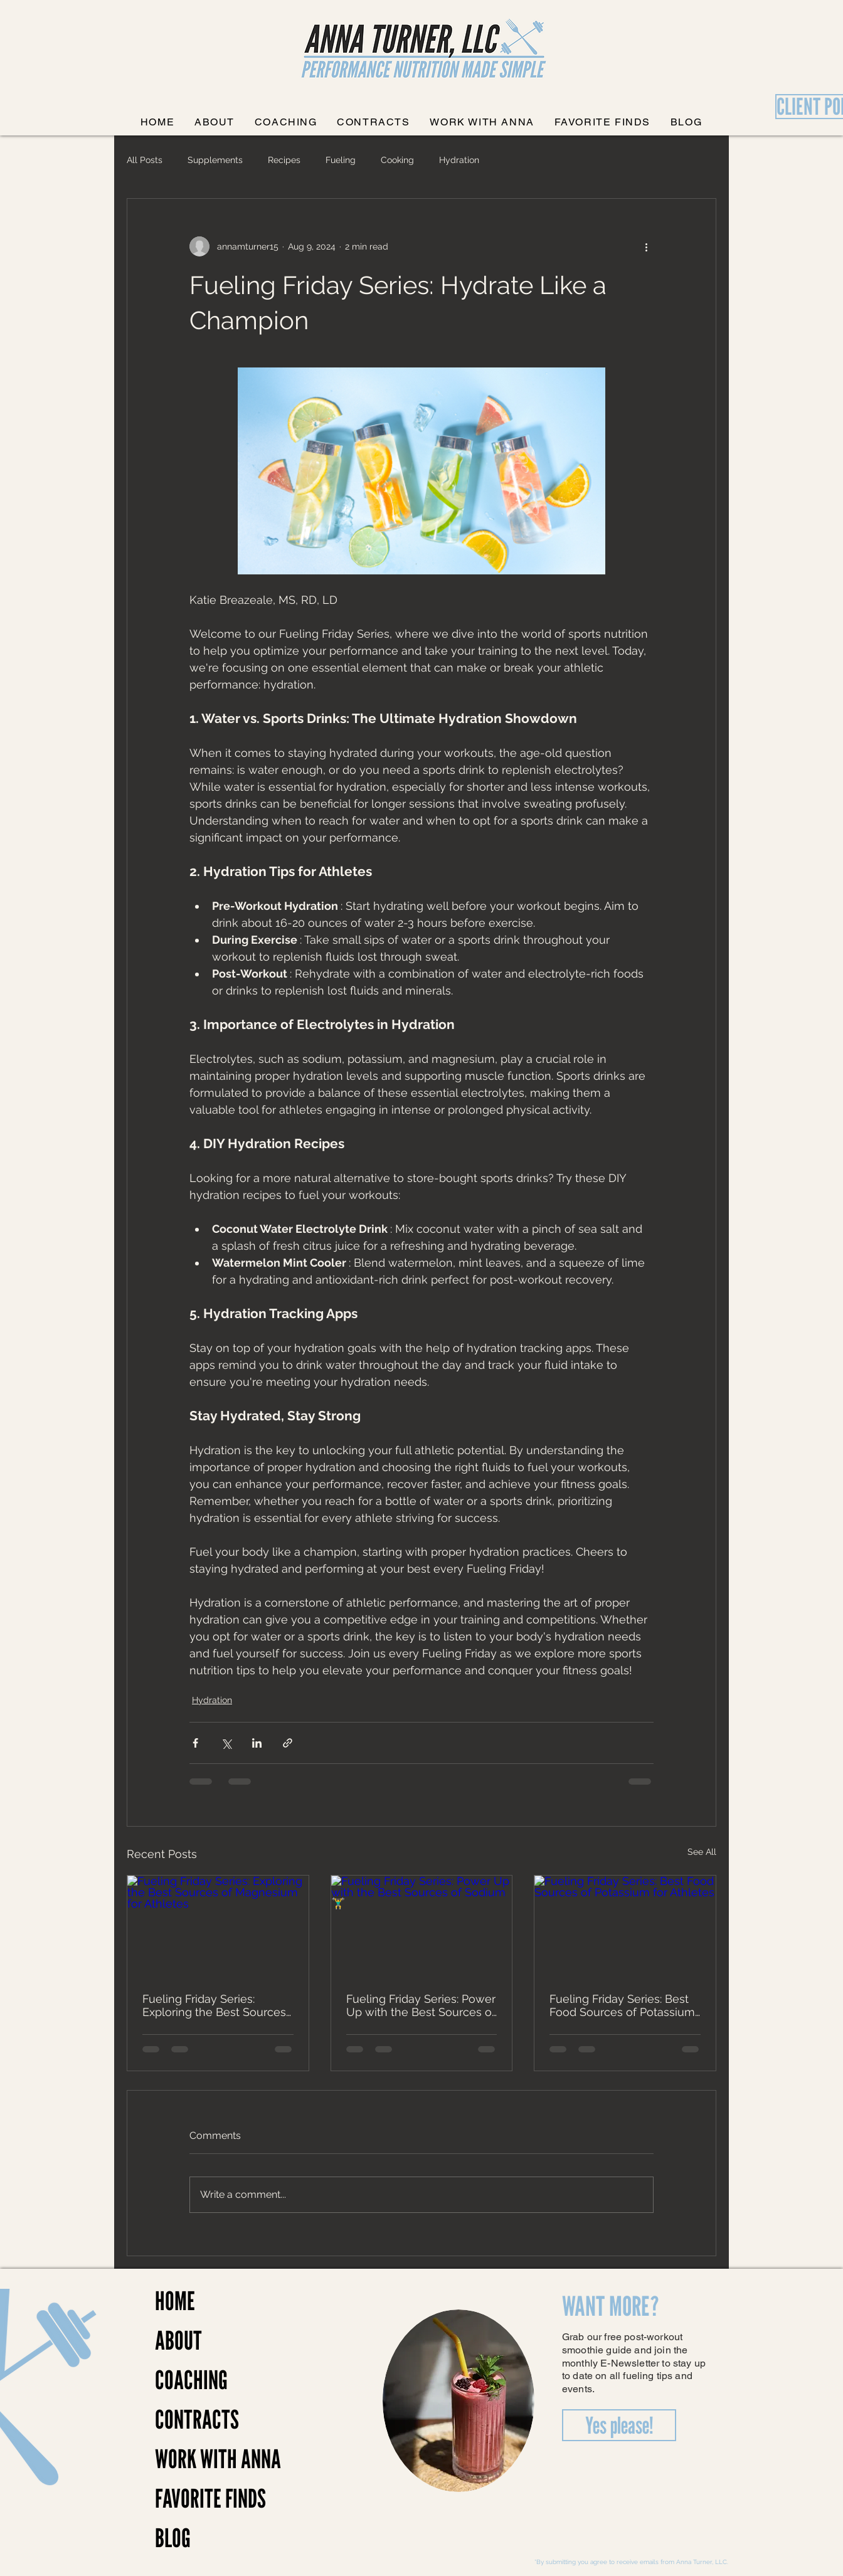  Describe the element at coordinates (257, 1743) in the screenshot. I see `[Share via LinkedIn]` at that location.